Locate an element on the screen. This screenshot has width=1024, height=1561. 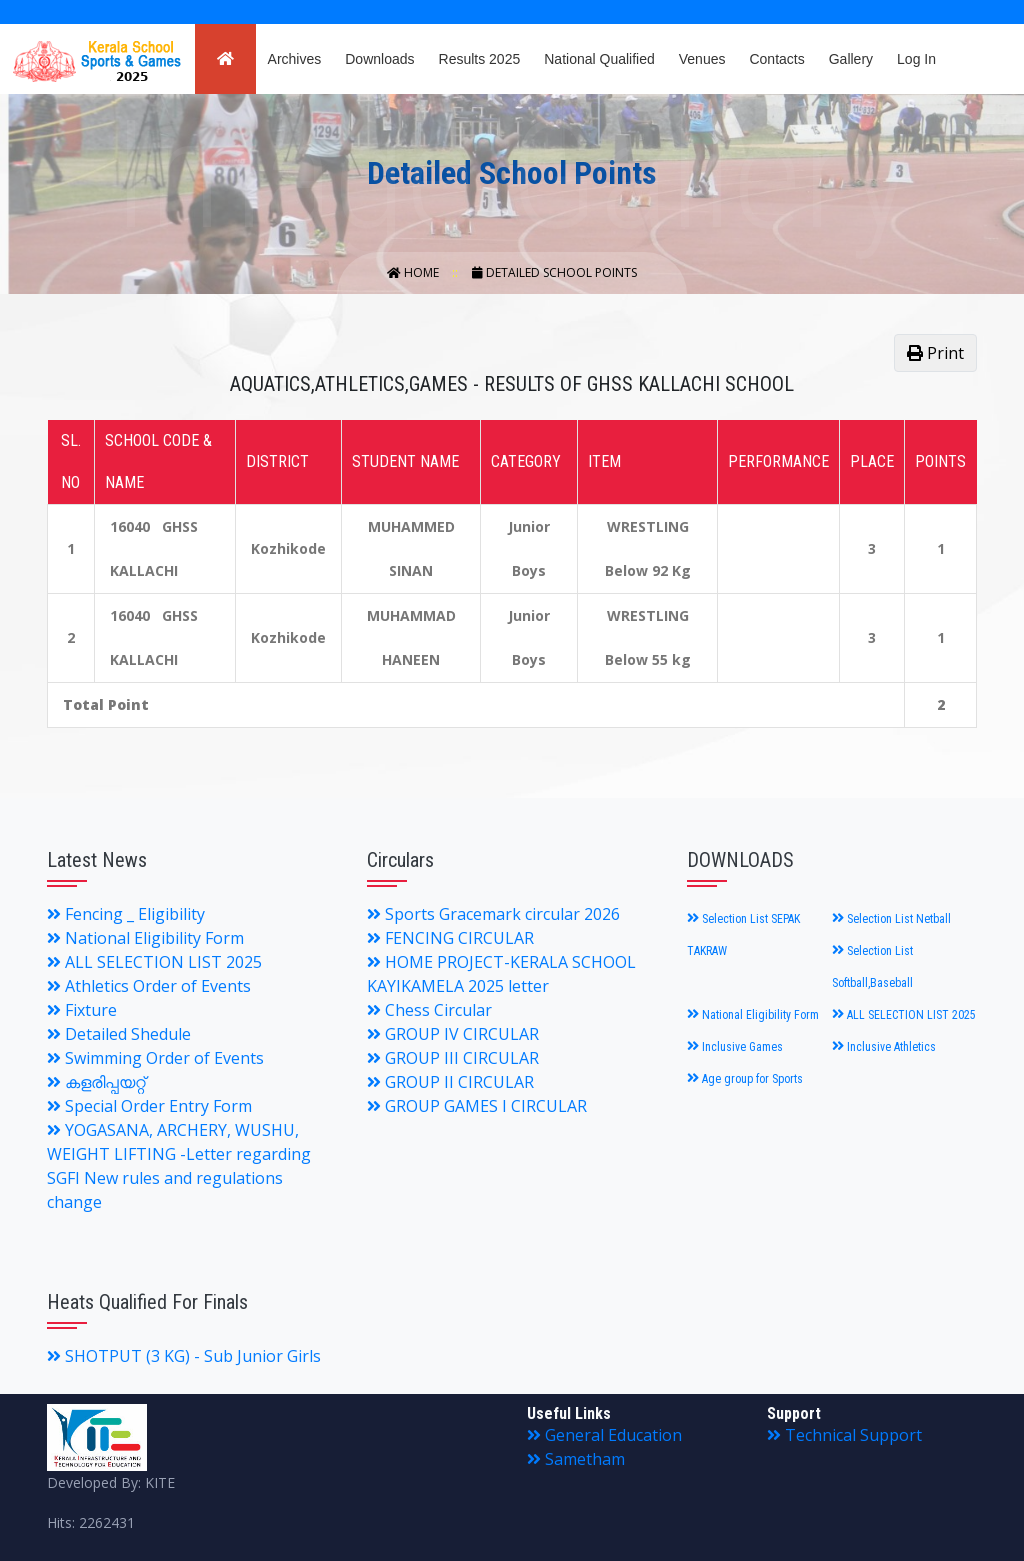
Athletics Order of Events is located at coordinates (149, 986).